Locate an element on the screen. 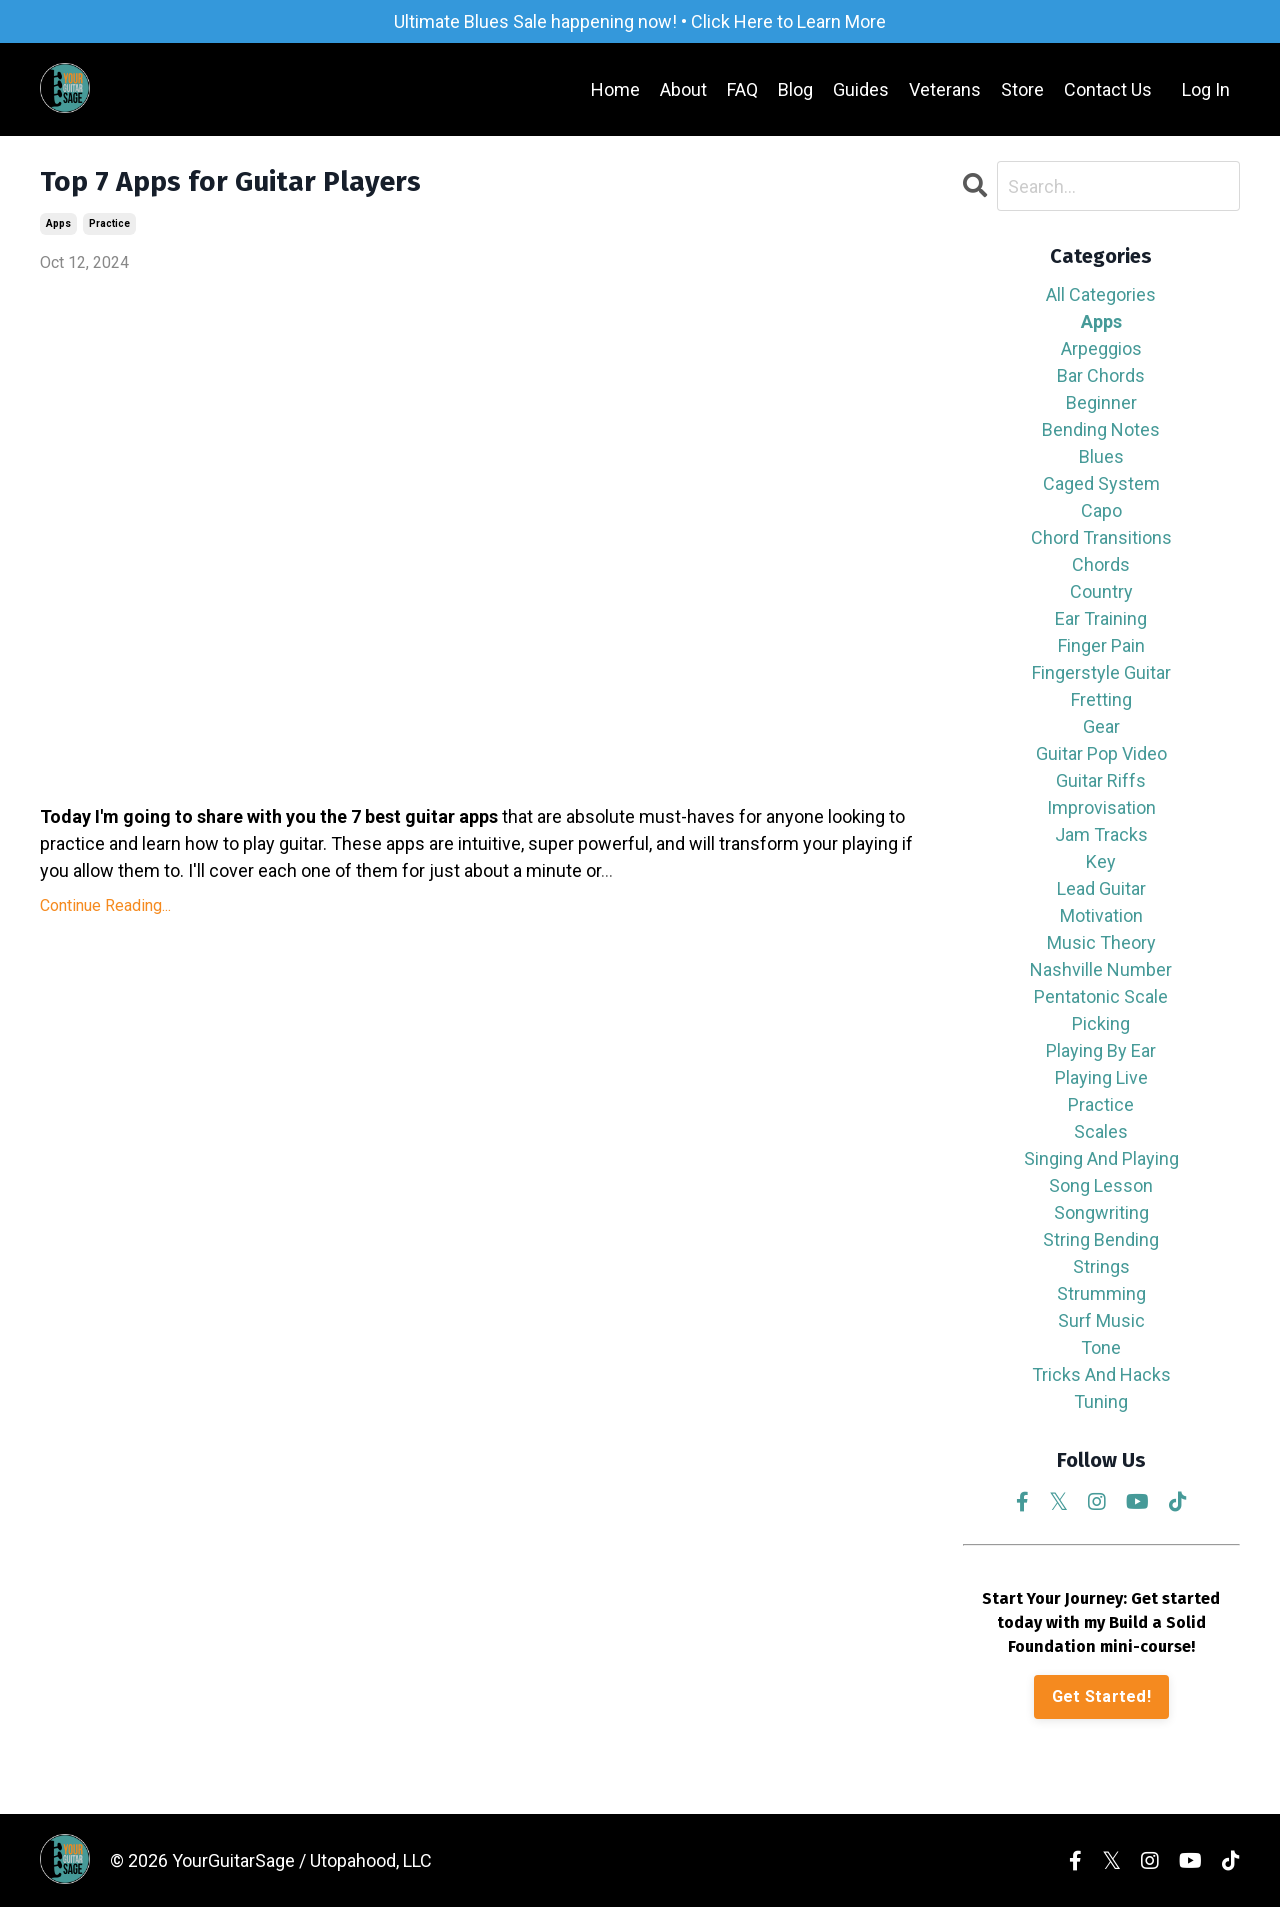 The height and width of the screenshot is (1907, 1280). guitar pop video is located at coordinates (1101, 753).